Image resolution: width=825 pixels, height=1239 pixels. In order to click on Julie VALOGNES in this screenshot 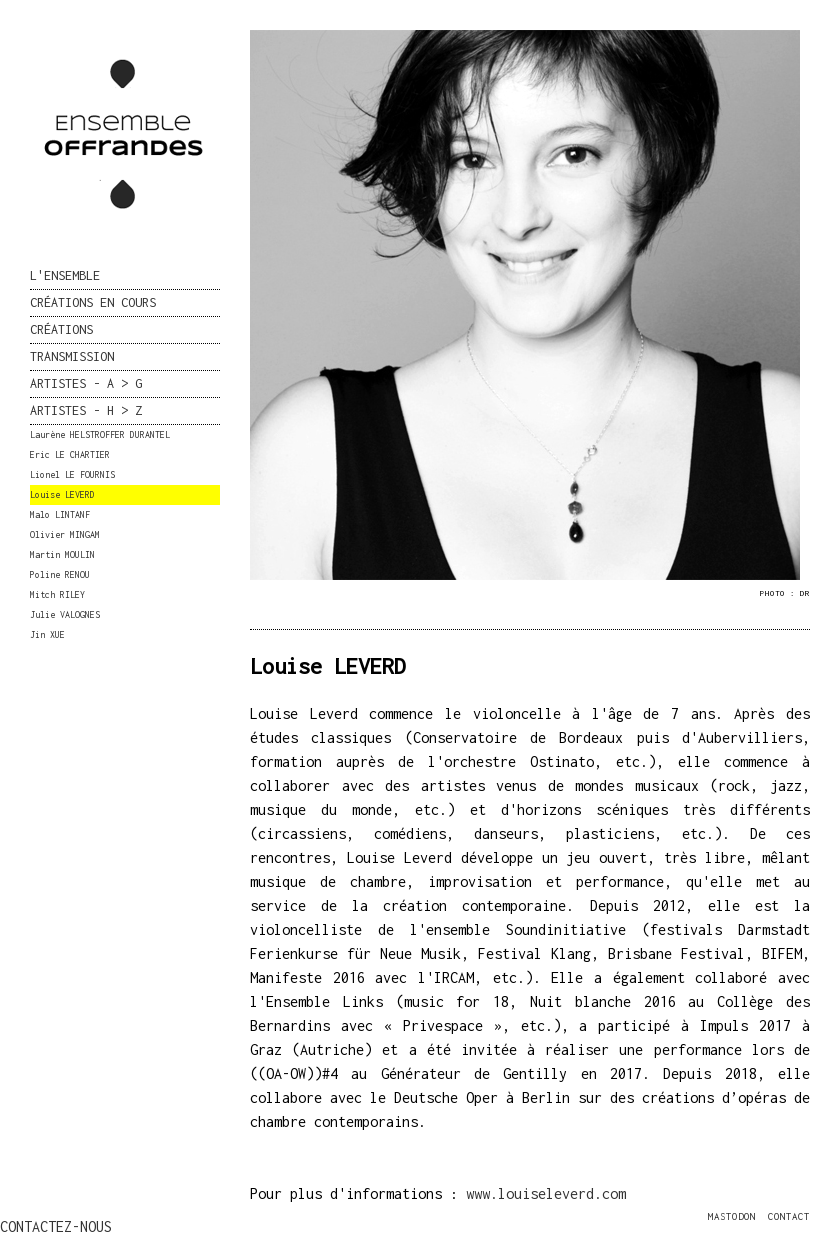, I will do `click(65, 614)`.